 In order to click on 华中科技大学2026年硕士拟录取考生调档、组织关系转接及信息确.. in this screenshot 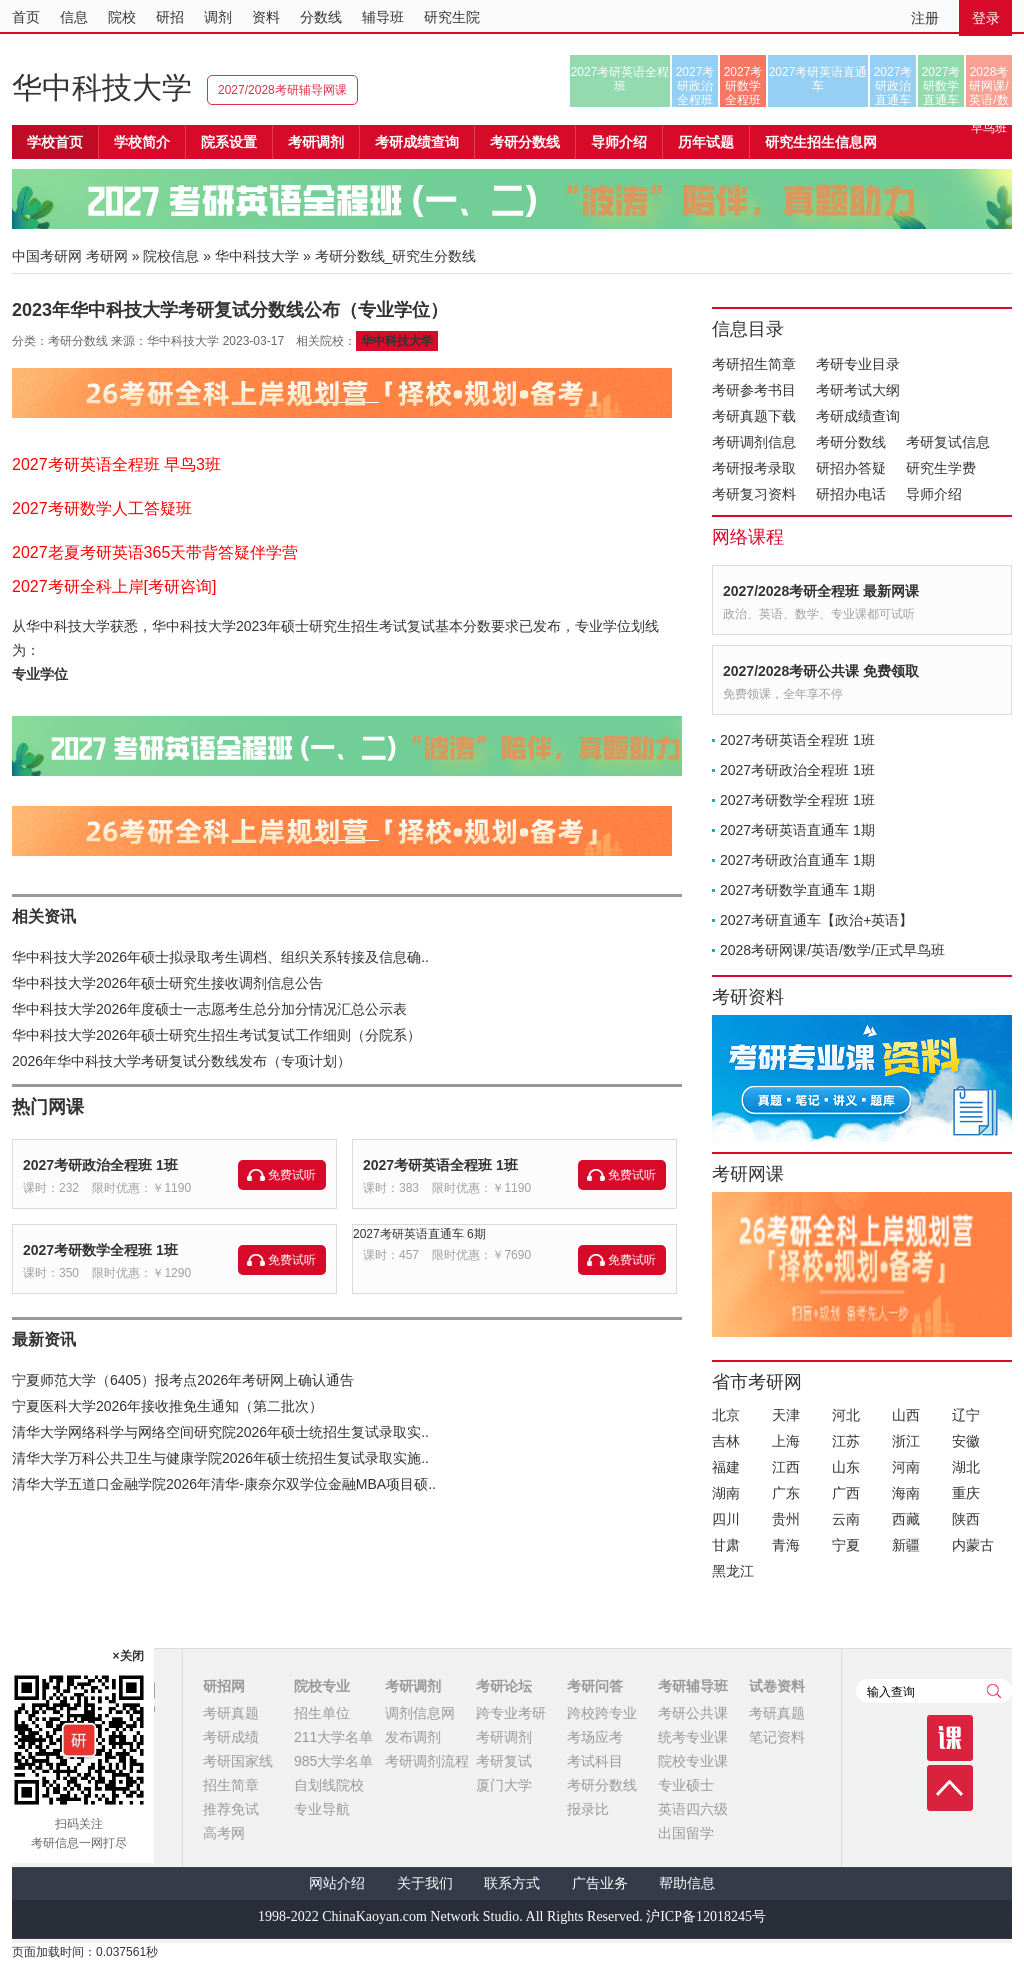, I will do `click(220, 957)`.